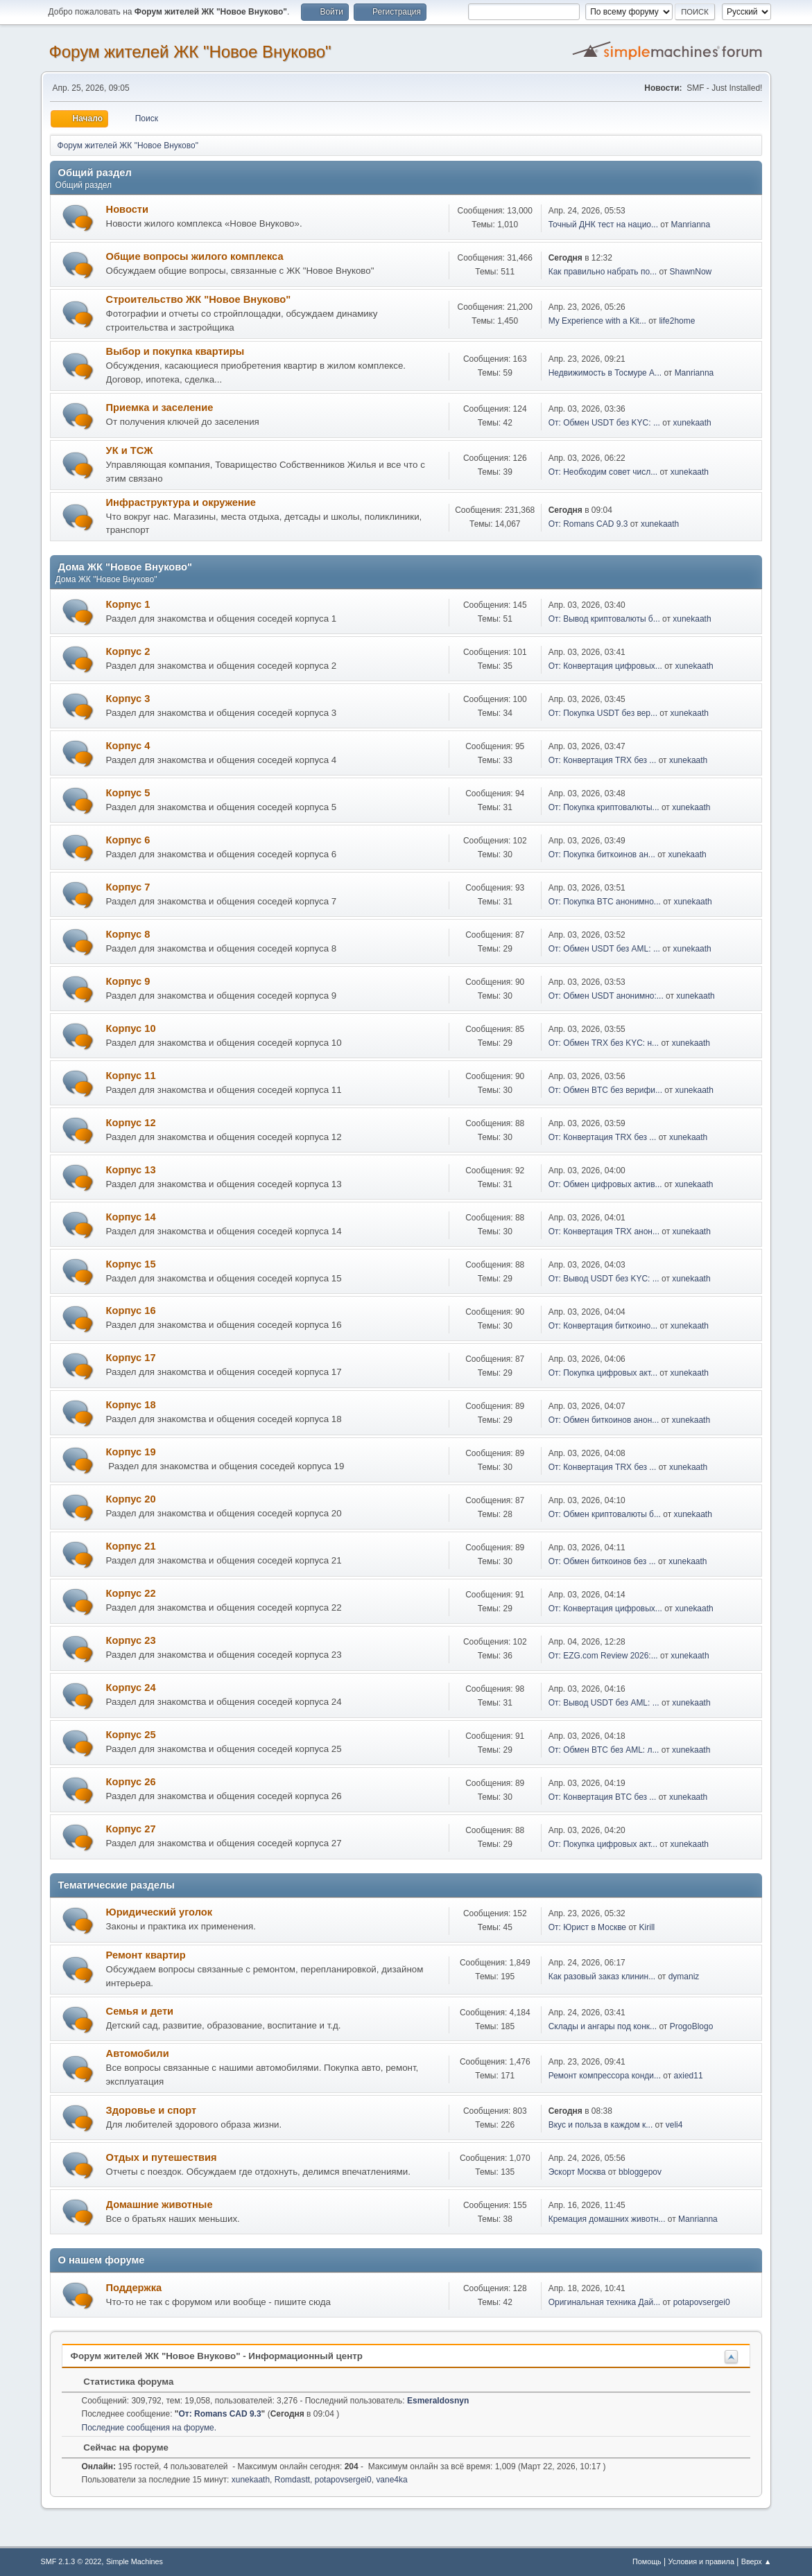 This screenshot has width=812, height=2576. I want to click on Корпус 21, so click(131, 1546).